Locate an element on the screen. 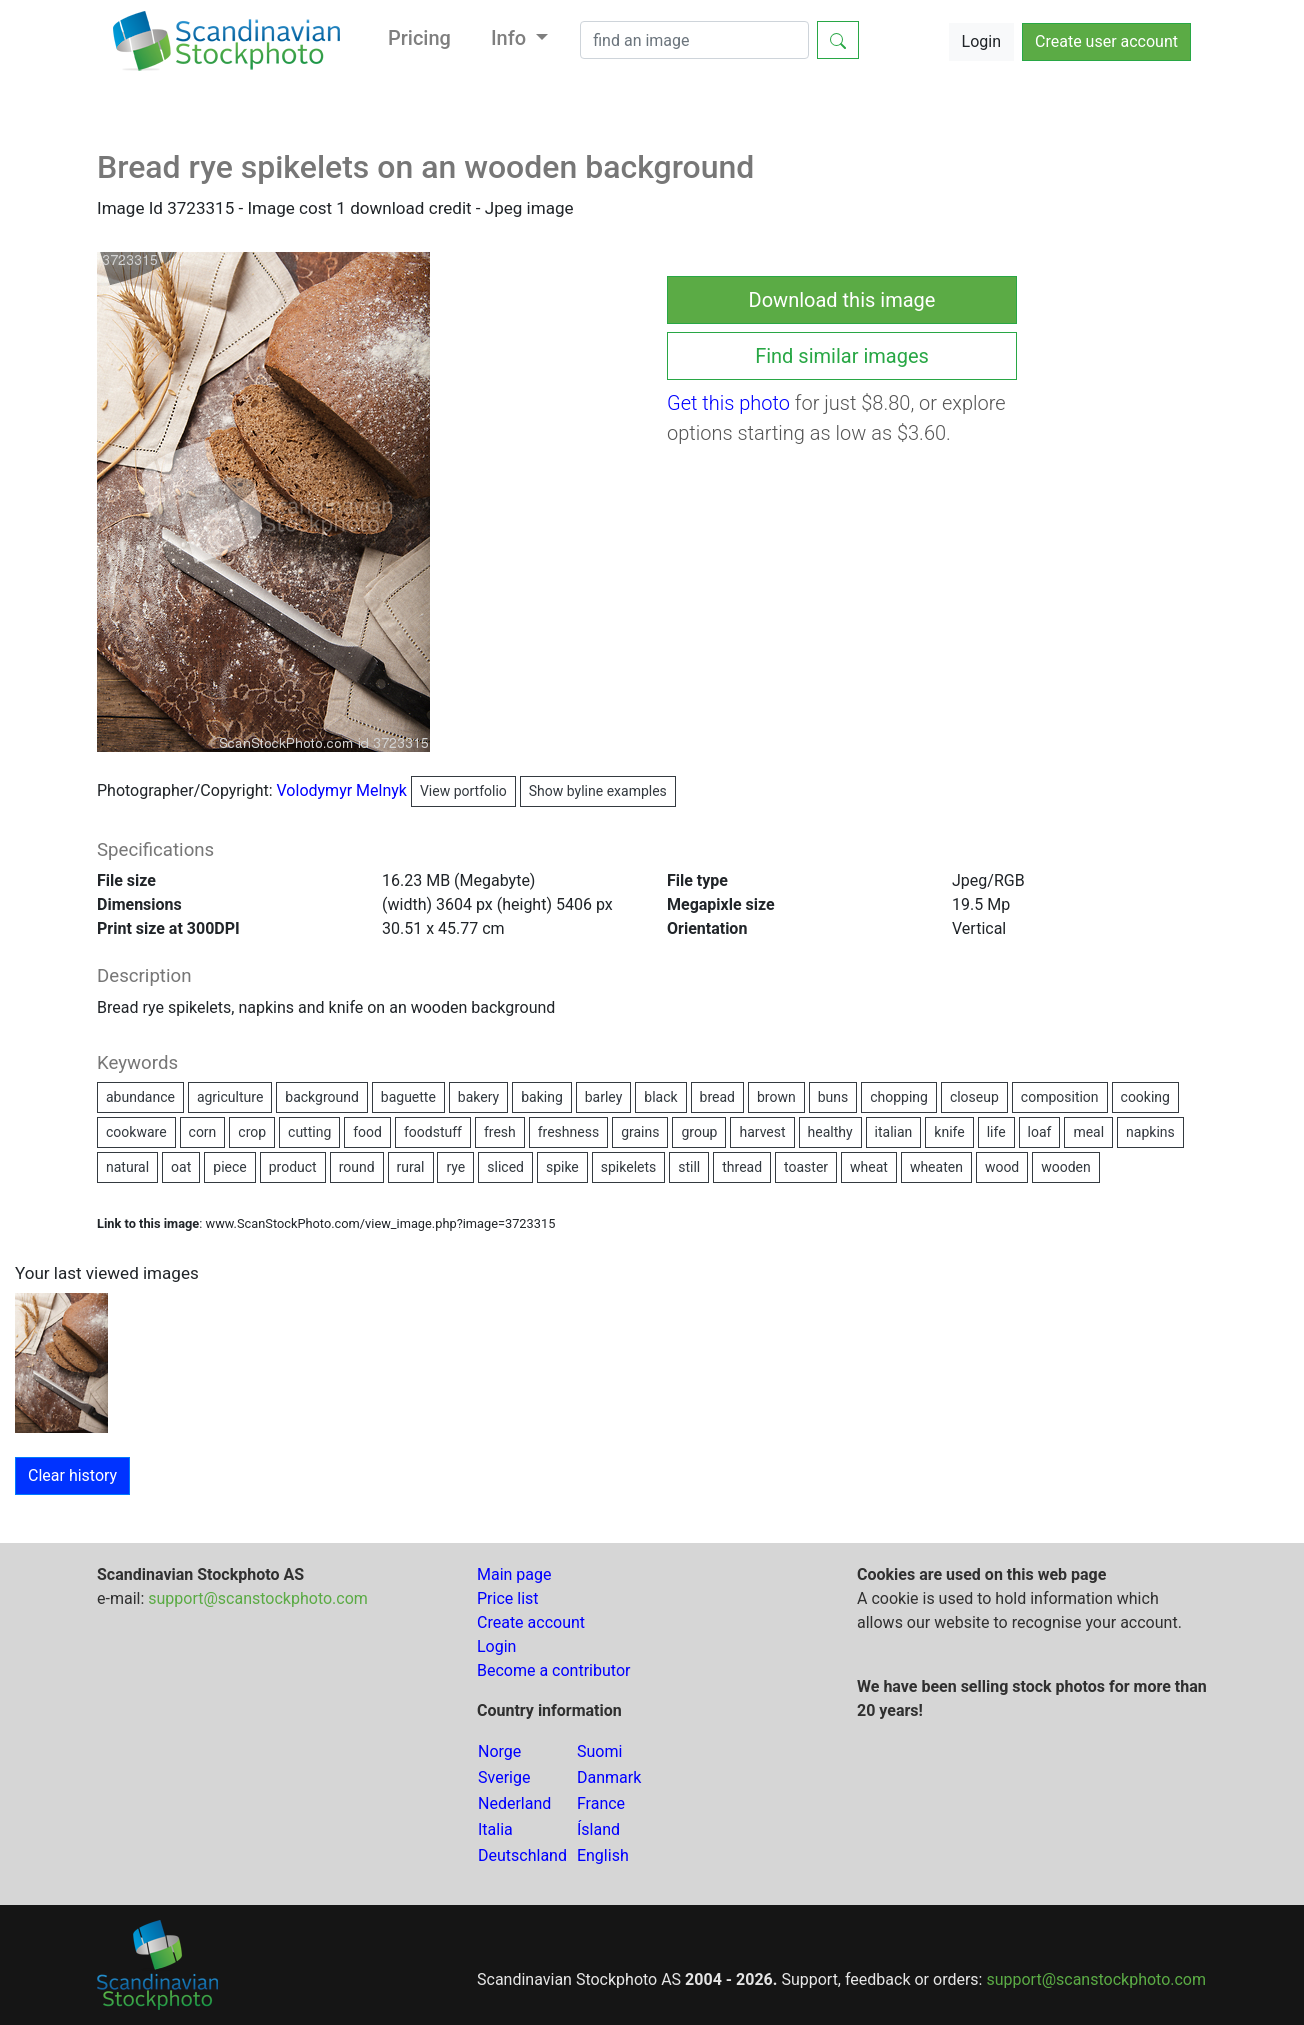  wheaten is located at coordinates (936, 1167).